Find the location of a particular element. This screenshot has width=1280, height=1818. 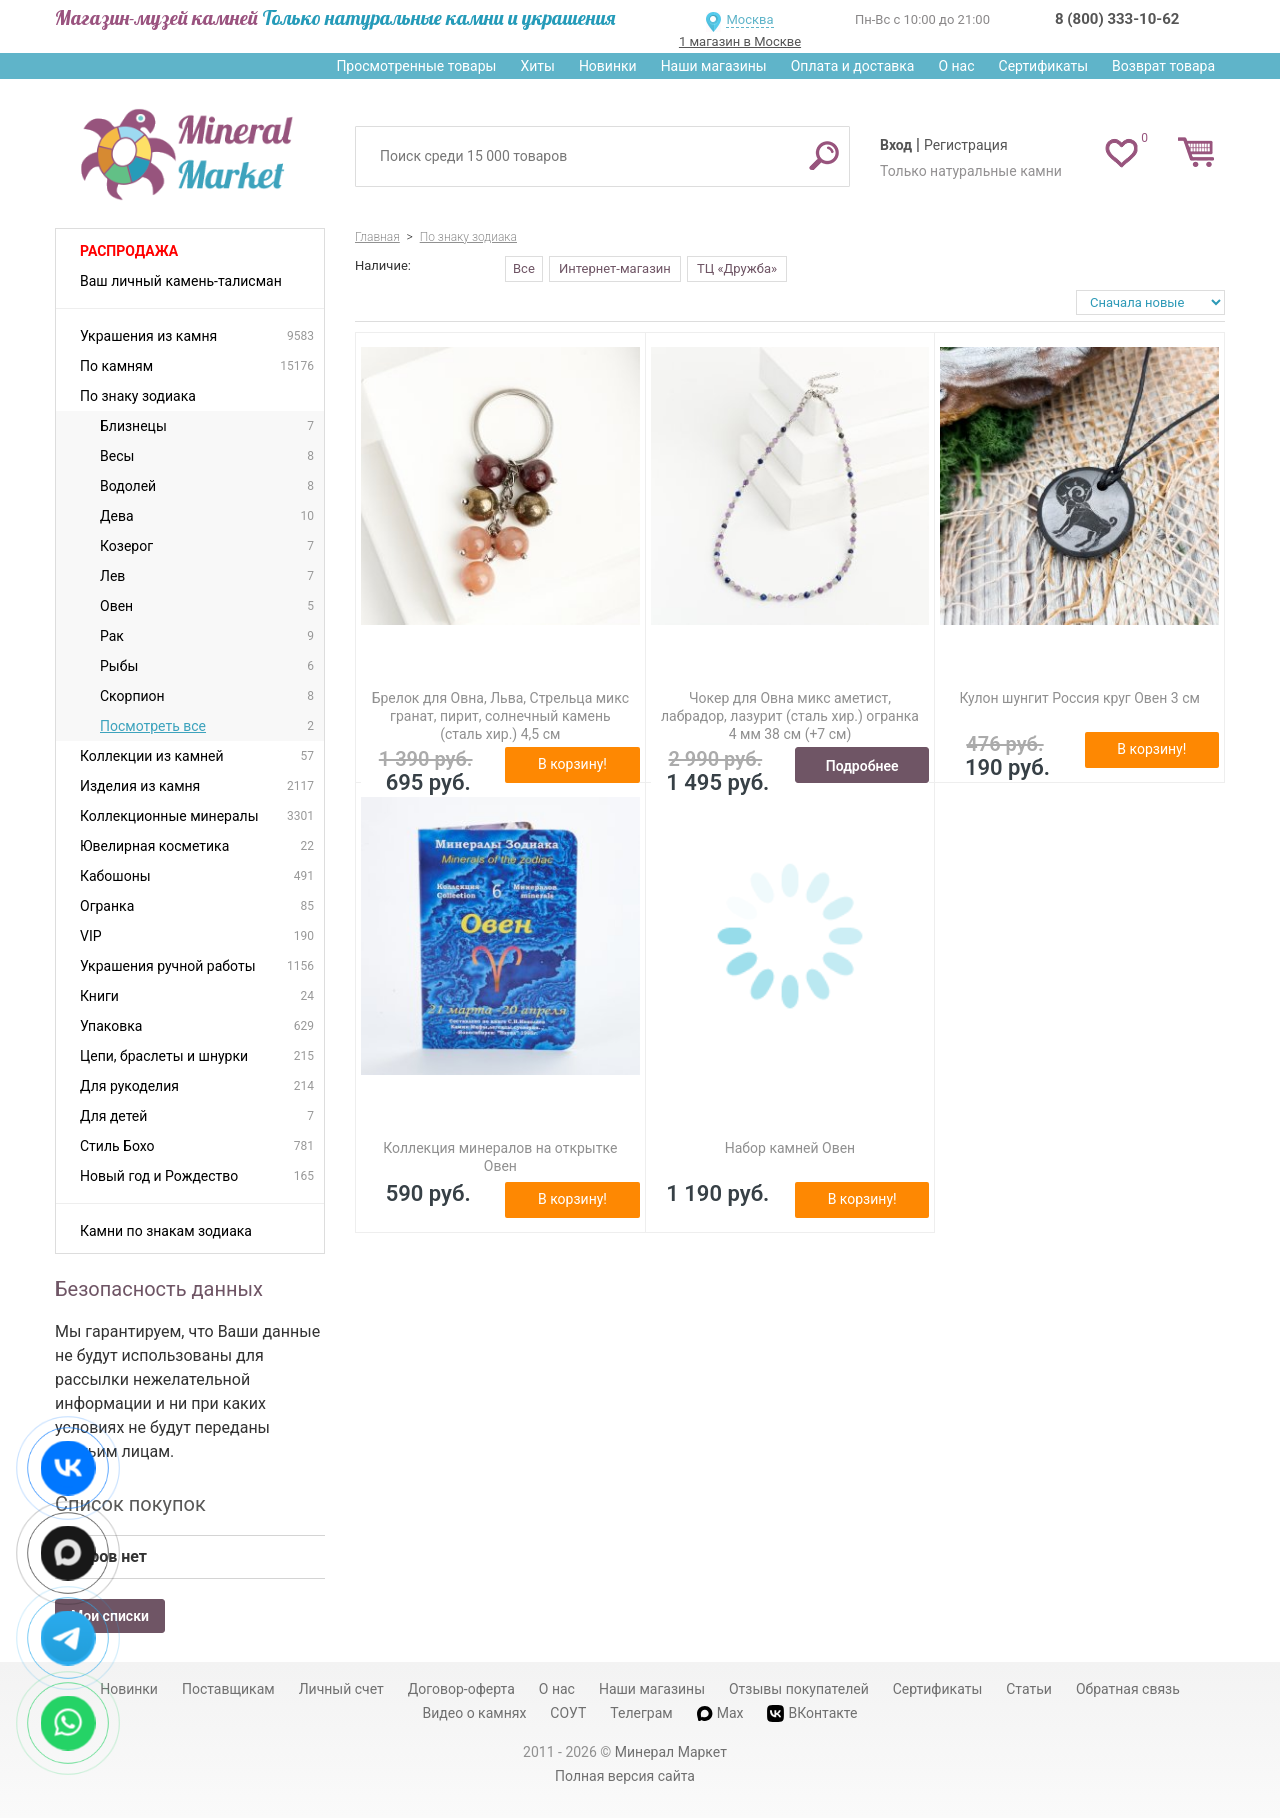

О нас is located at coordinates (956, 66).